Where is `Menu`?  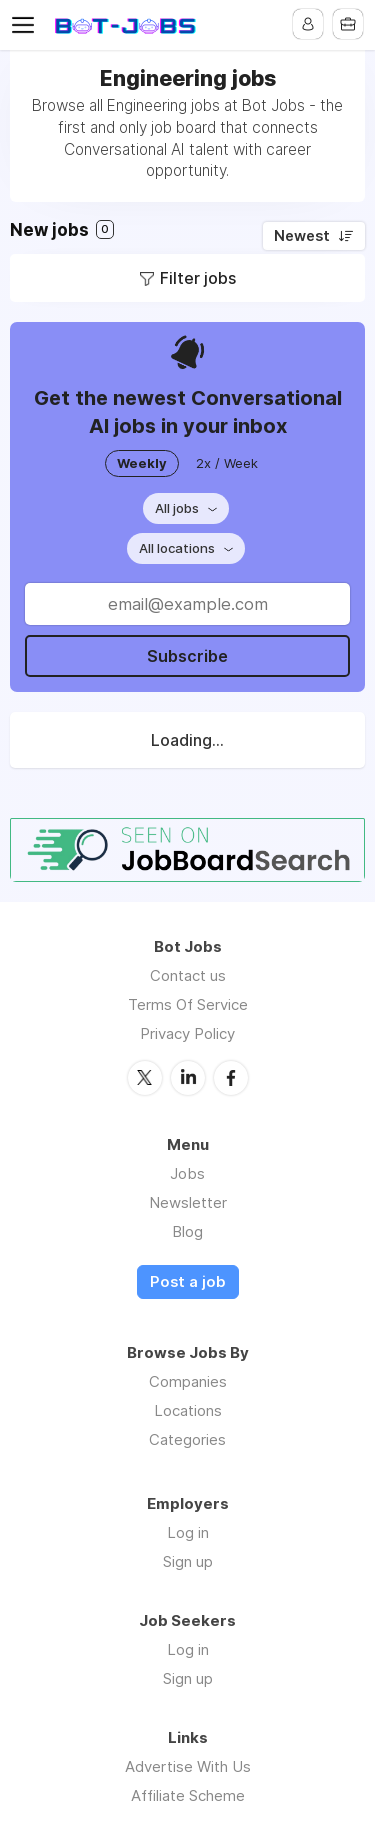
Menu is located at coordinates (27, 25).